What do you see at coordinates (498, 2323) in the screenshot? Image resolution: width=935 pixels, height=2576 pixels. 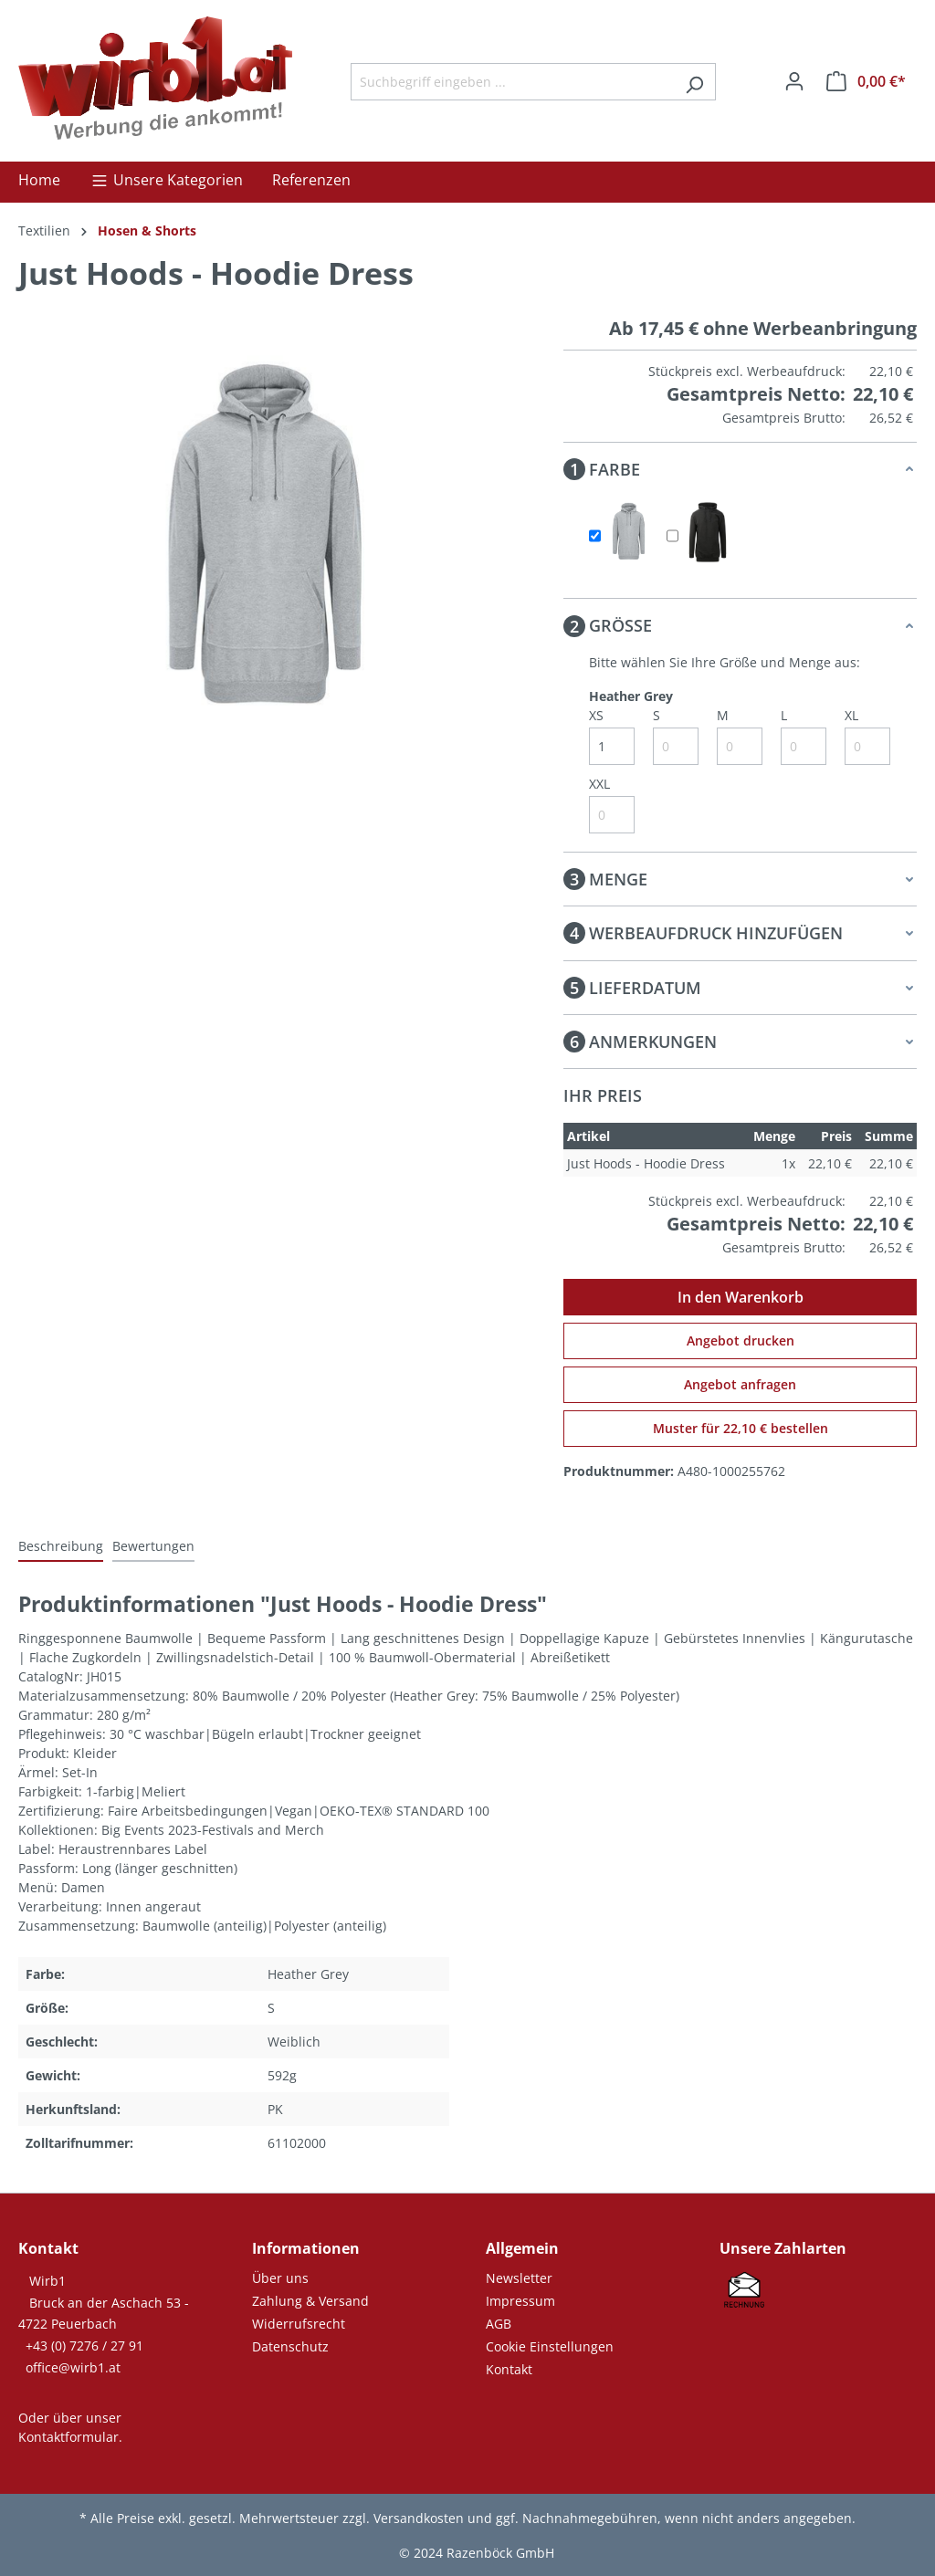 I see `AGB` at bounding box center [498, 2323].